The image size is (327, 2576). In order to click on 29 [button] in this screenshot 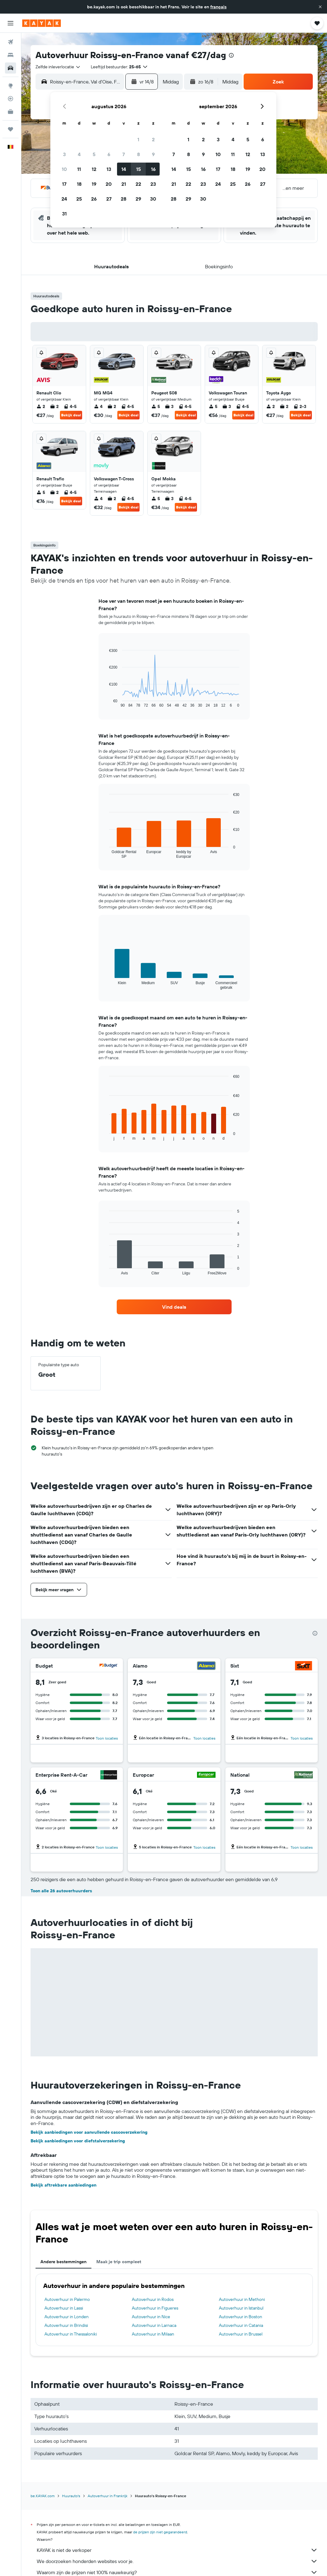, I will do `click(138, 199)`.